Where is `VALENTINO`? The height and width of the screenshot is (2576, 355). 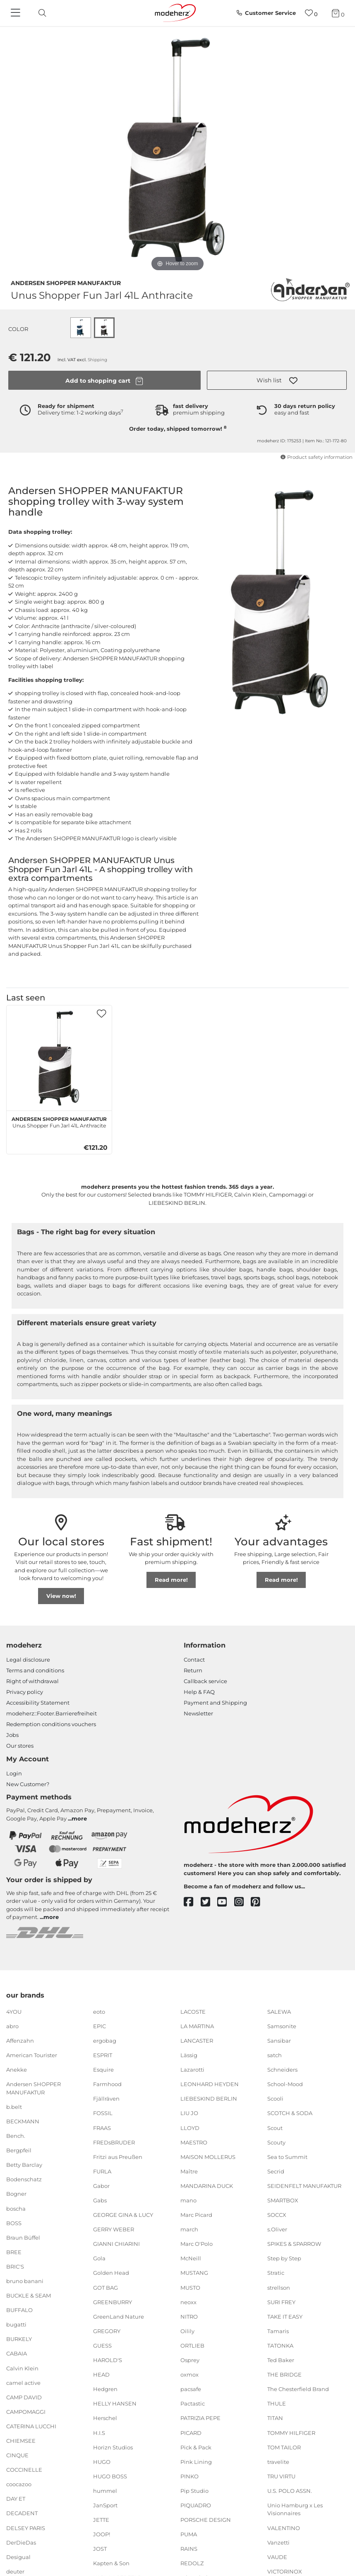
VALENTINO is located at coordinates (283, 2527).